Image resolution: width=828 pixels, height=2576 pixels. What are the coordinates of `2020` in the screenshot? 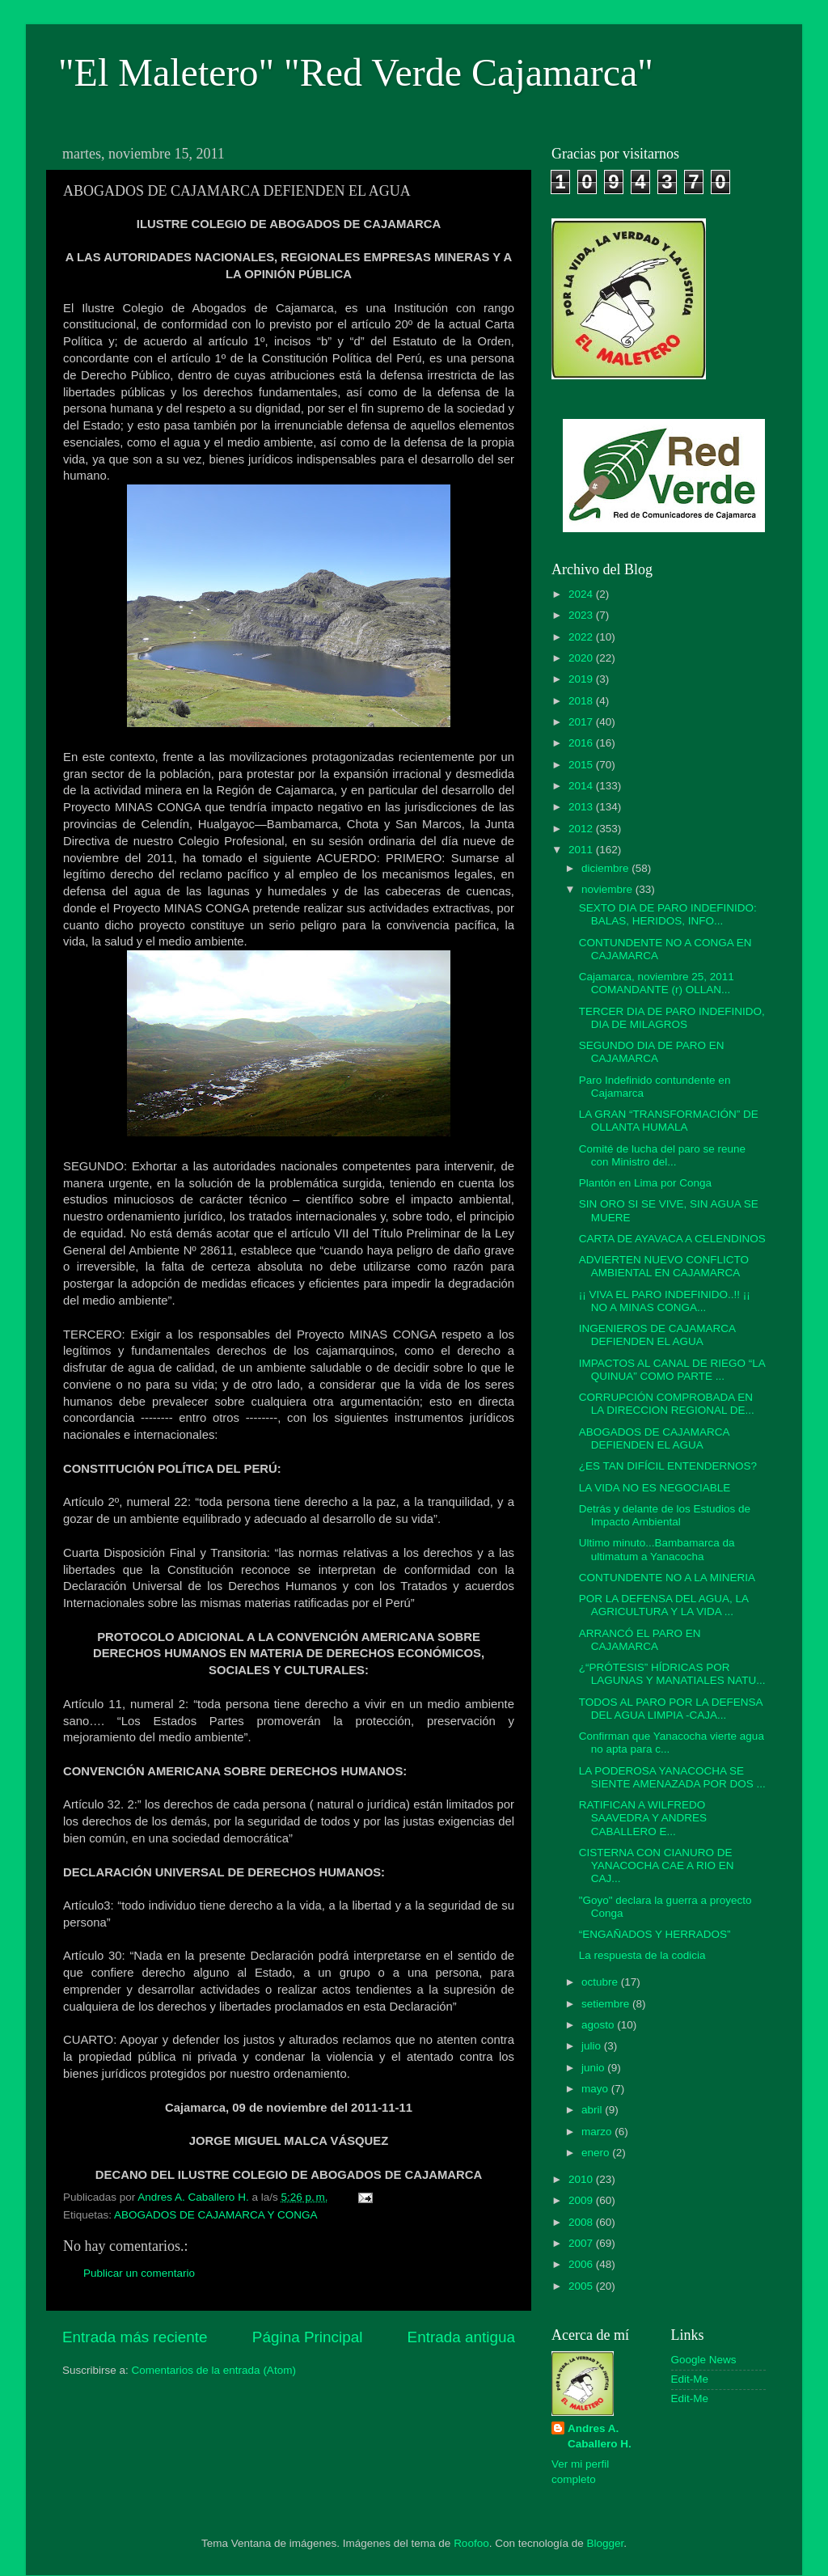 It's located at (582, 658).